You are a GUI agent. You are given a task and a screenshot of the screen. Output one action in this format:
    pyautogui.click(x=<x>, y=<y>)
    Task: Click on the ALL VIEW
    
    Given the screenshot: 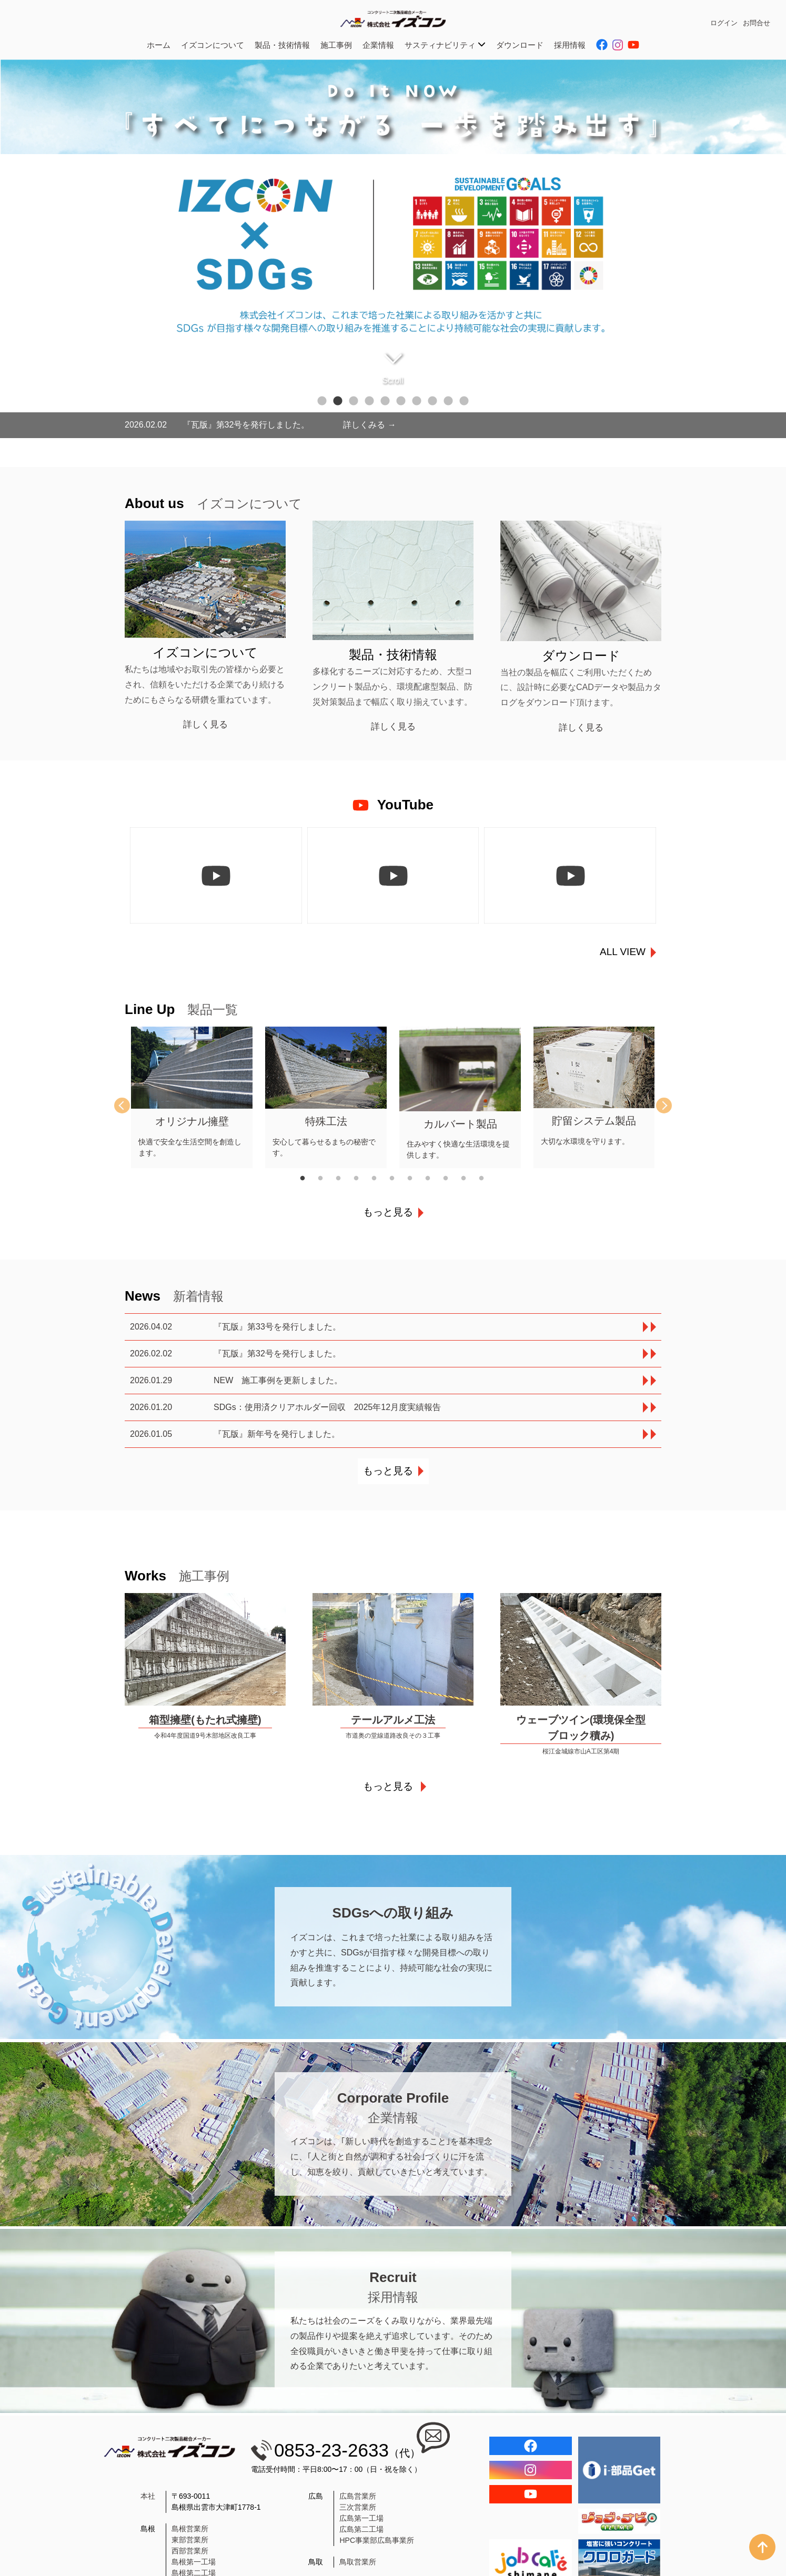 What is the action you would take?
    pyautogui.click(x=623, y=951)
    